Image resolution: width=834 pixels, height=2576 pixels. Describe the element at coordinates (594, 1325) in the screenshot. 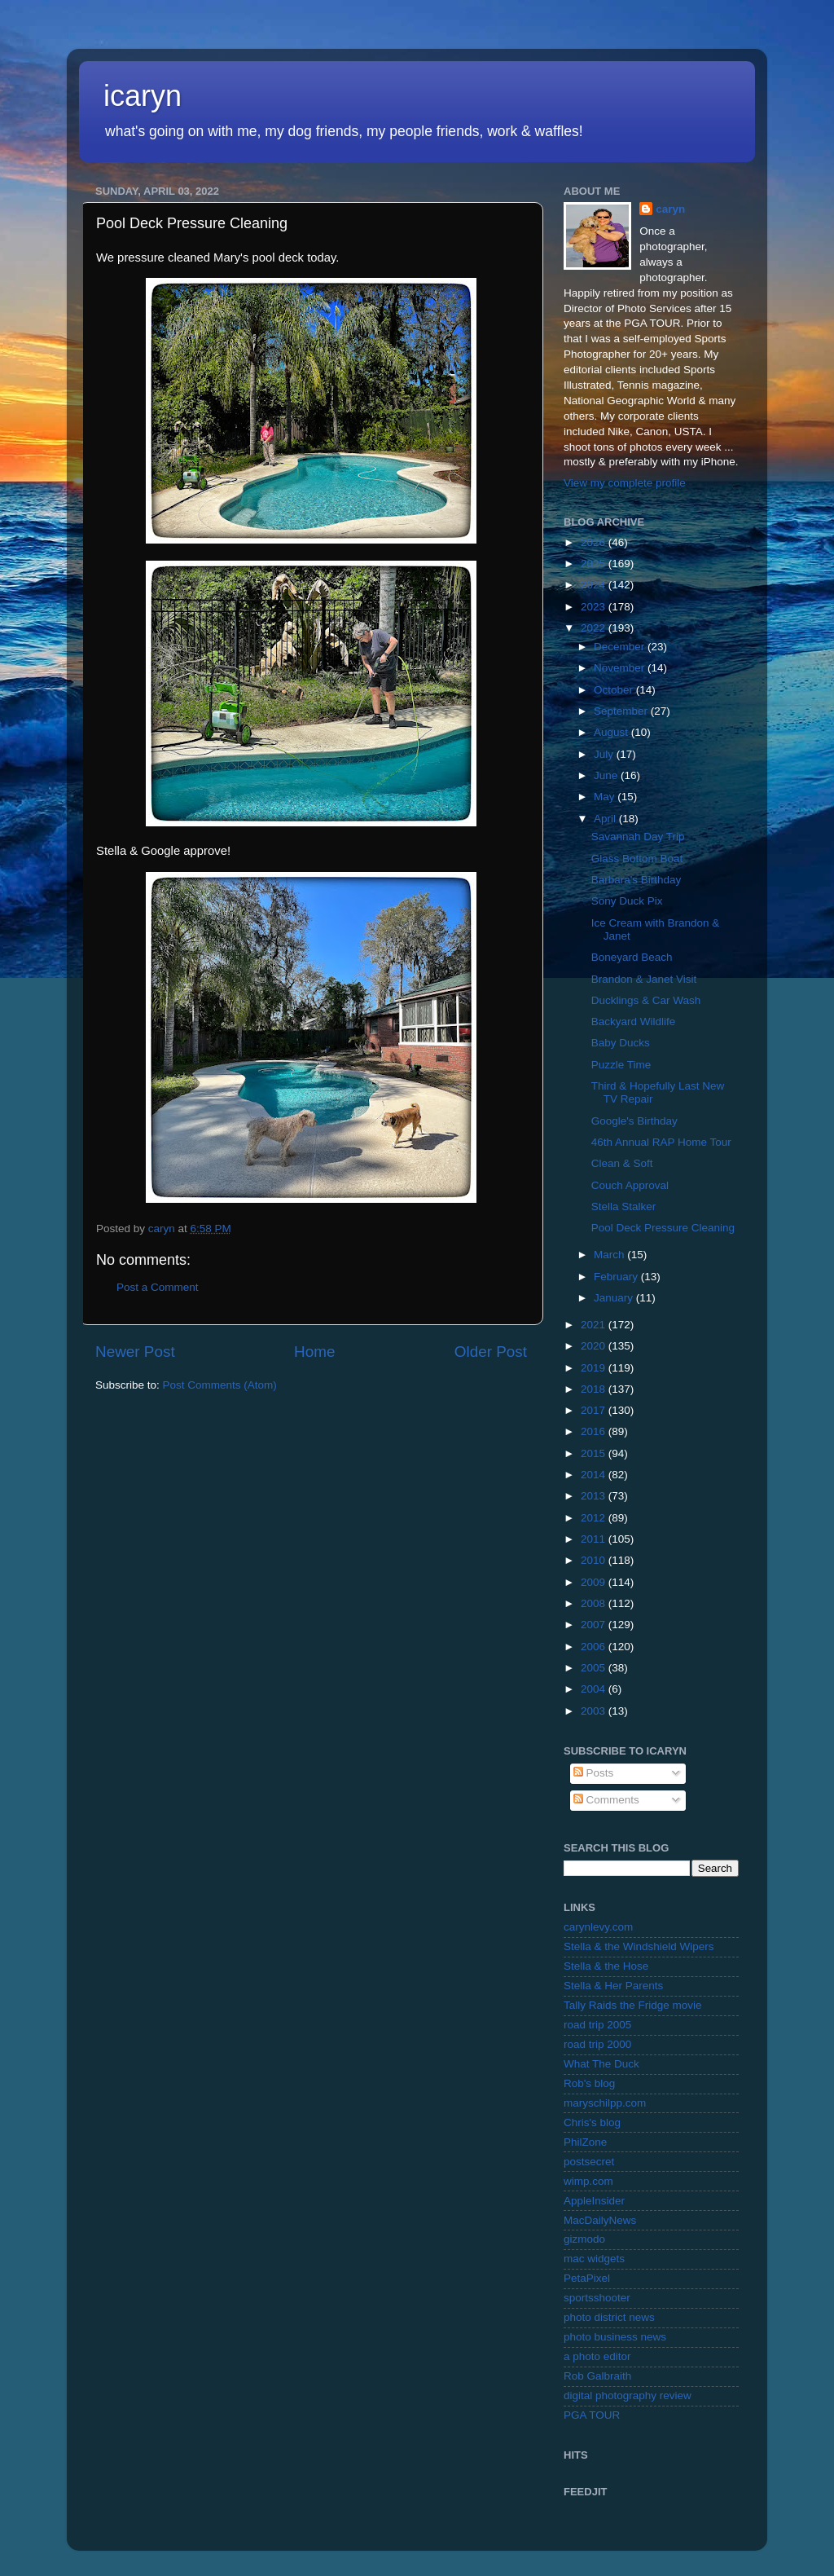

I see `2021` at that location.